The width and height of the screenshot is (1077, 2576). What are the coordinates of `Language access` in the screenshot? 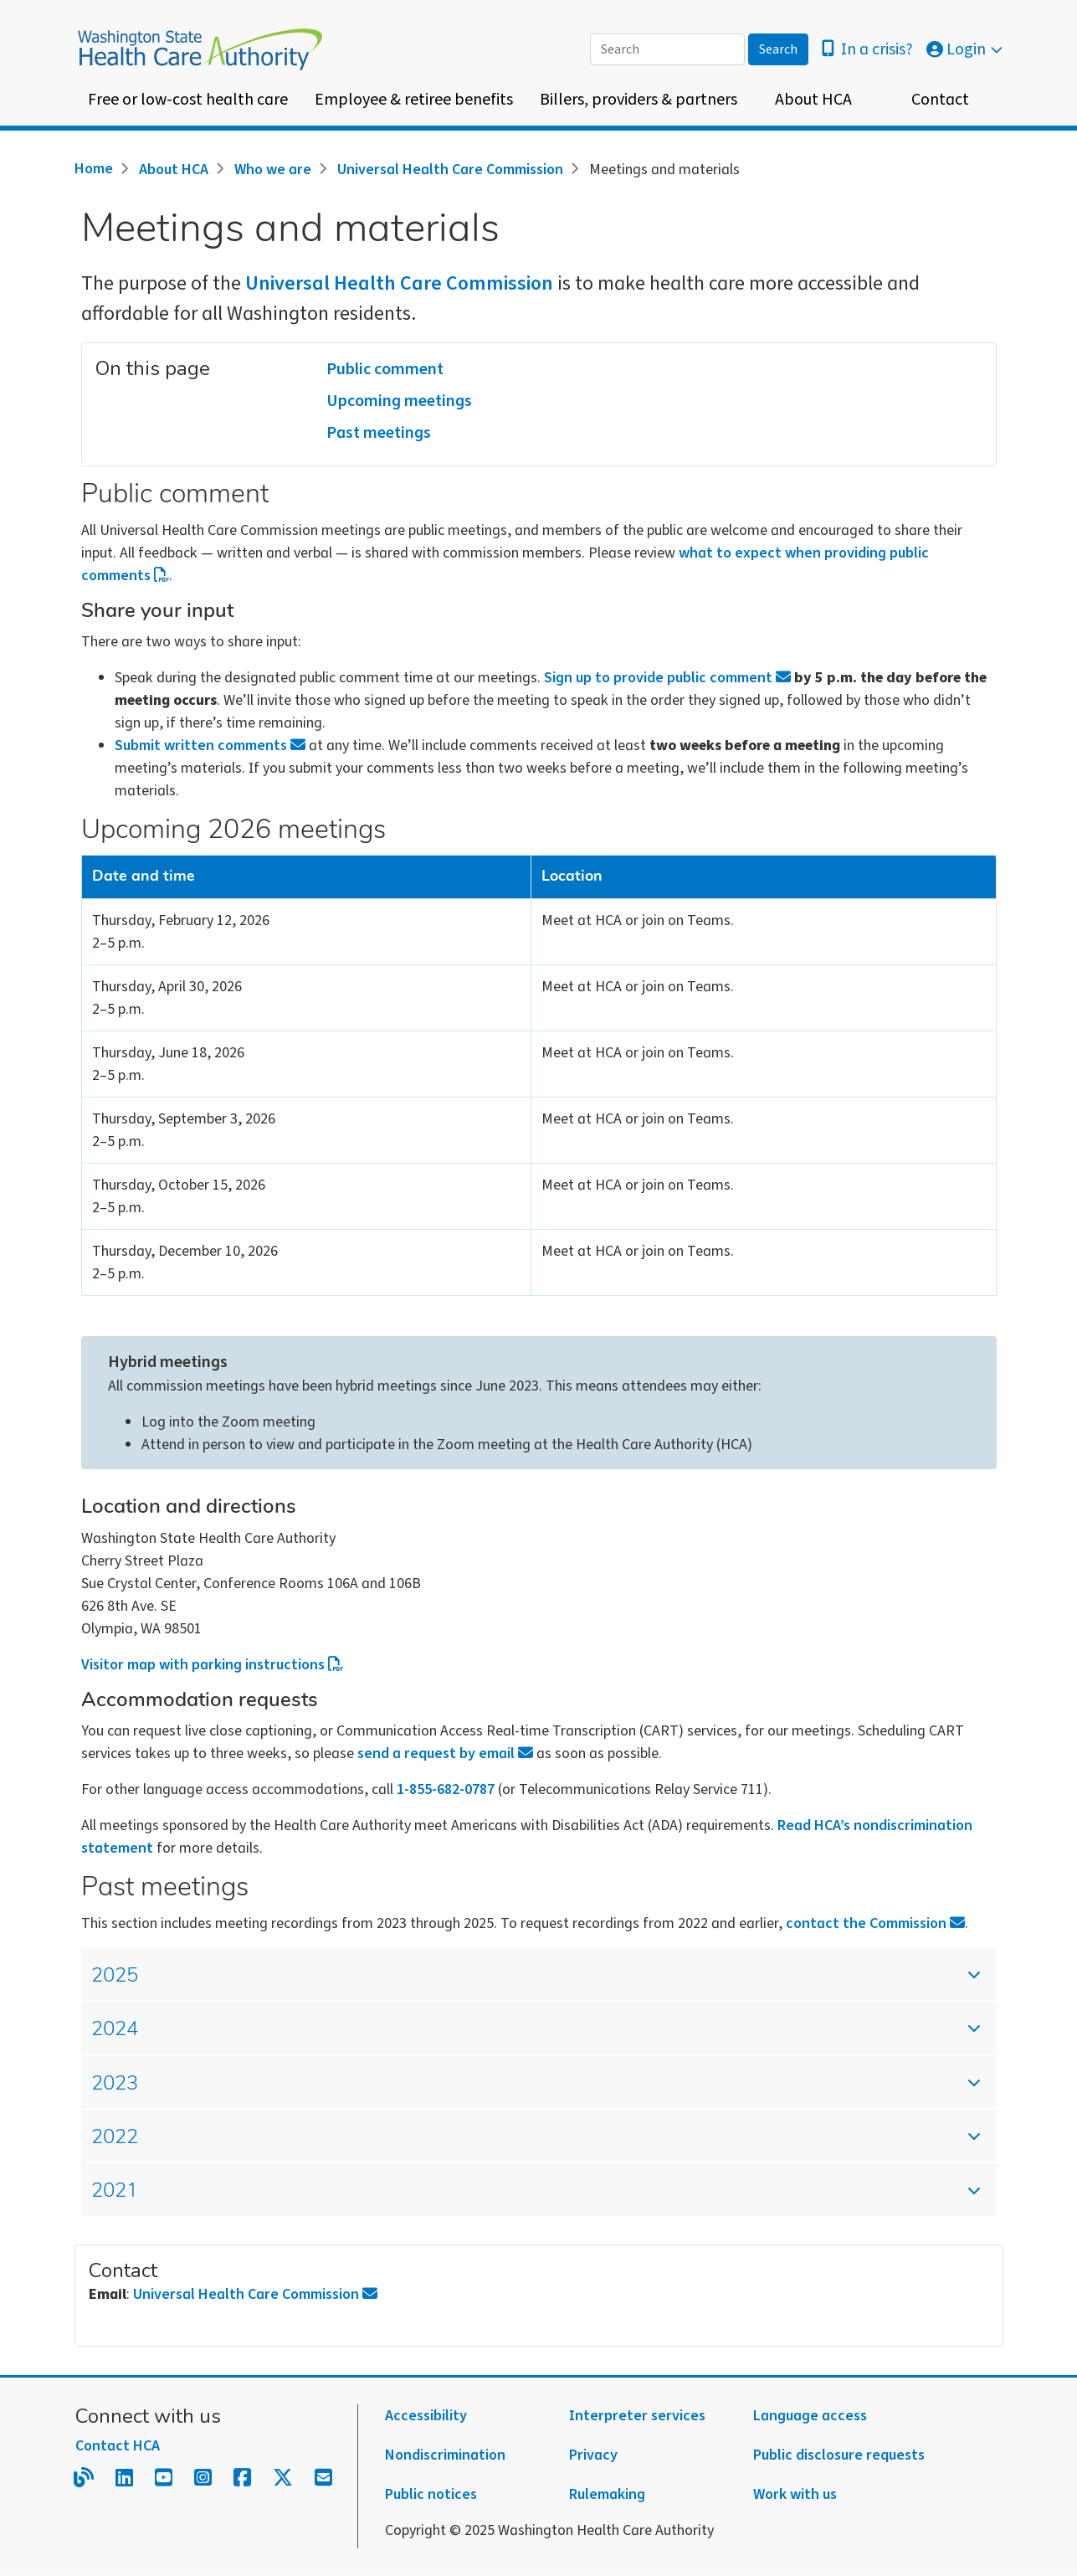 It's located at (810, 2415).